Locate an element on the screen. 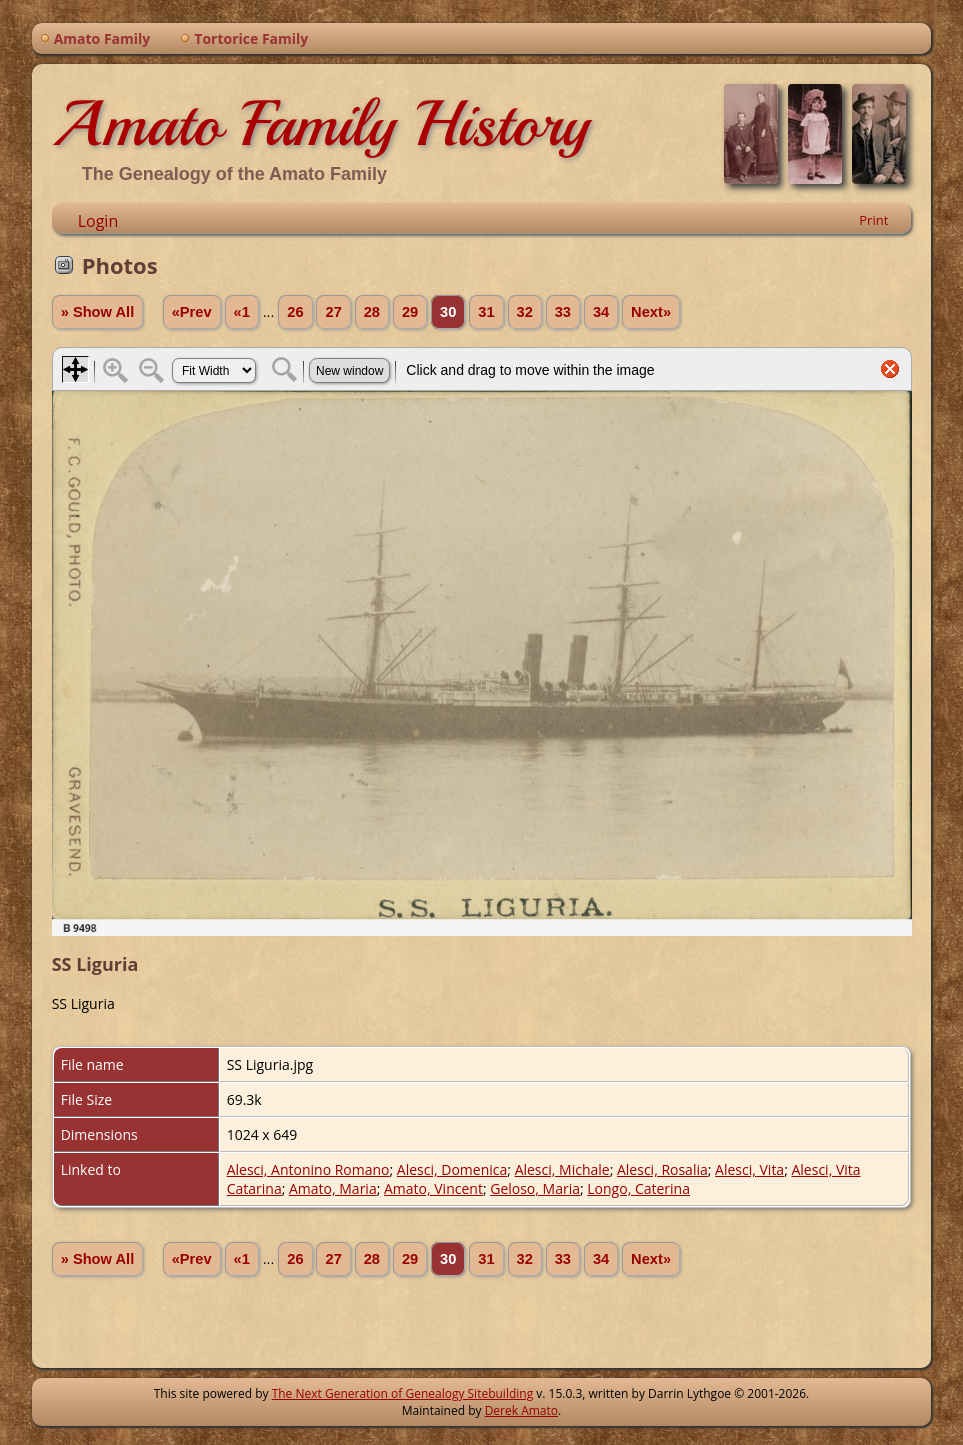 Image resolution: width=963 pixels, height=1445 pixels. Alesci, Michale is located at coordinates (562, 1169).